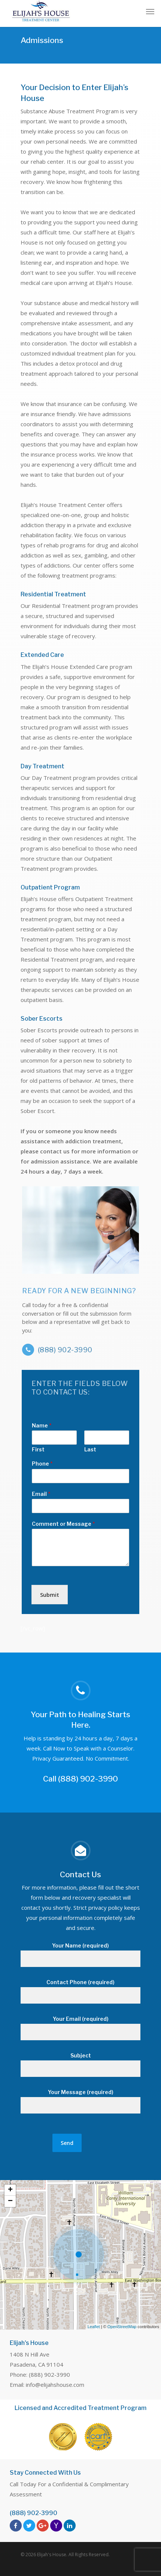 This screenshot has width=161, height=2576. I want to click on Leaflet, so click(94, 2326).